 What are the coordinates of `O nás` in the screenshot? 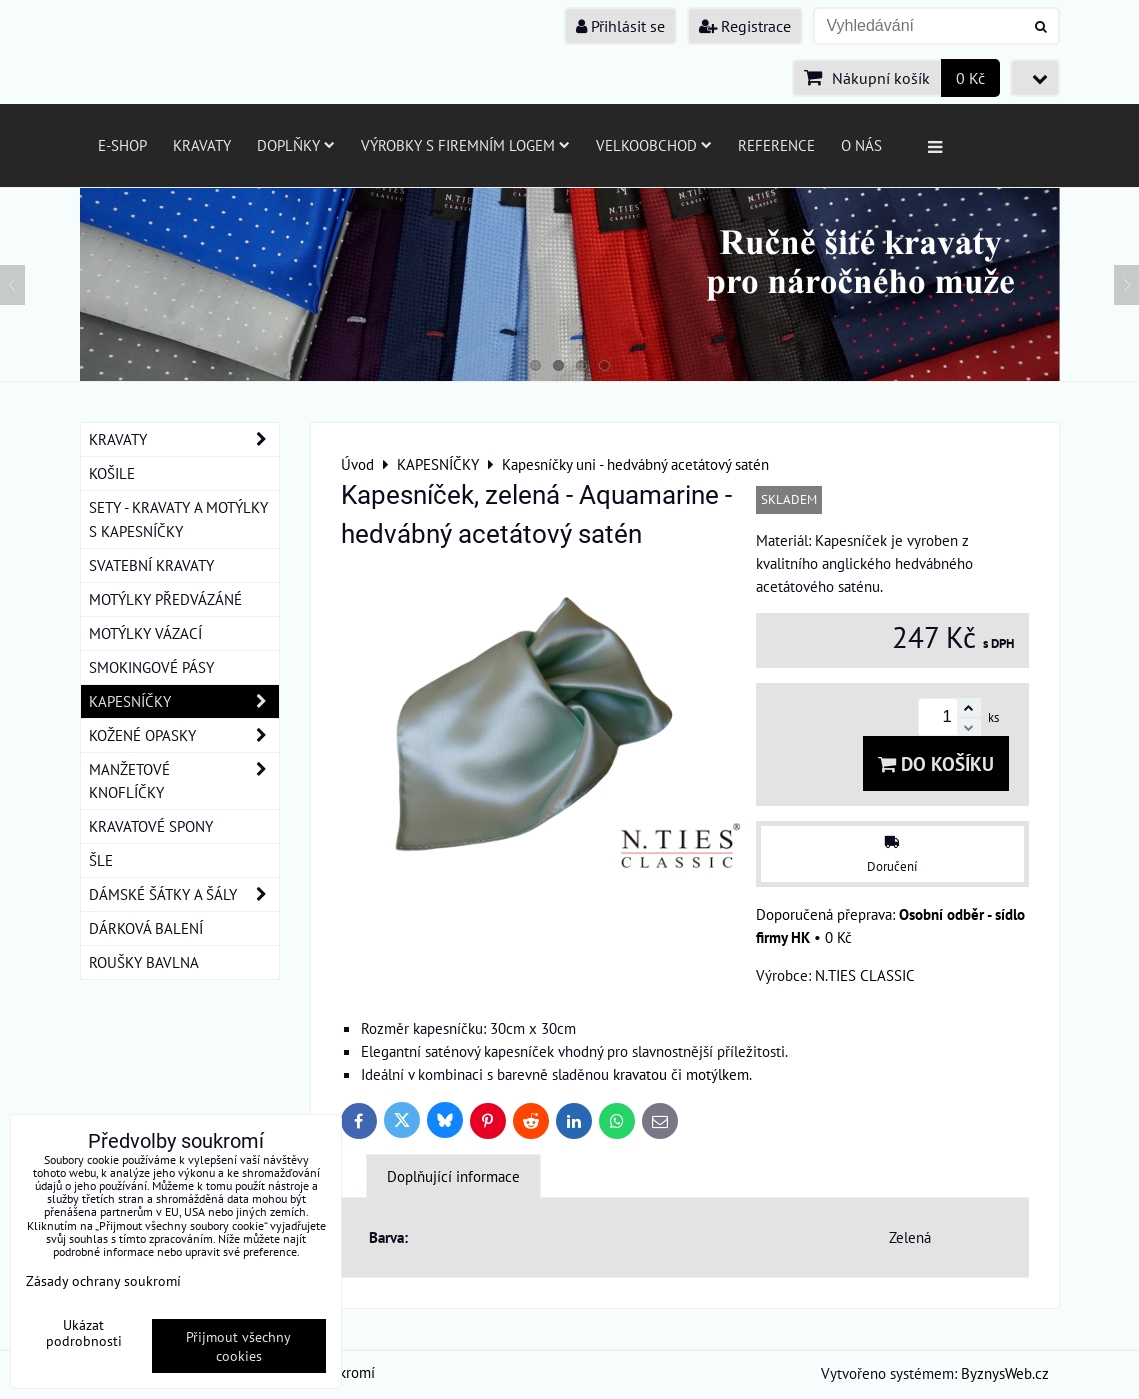 It's located at (861, 145).